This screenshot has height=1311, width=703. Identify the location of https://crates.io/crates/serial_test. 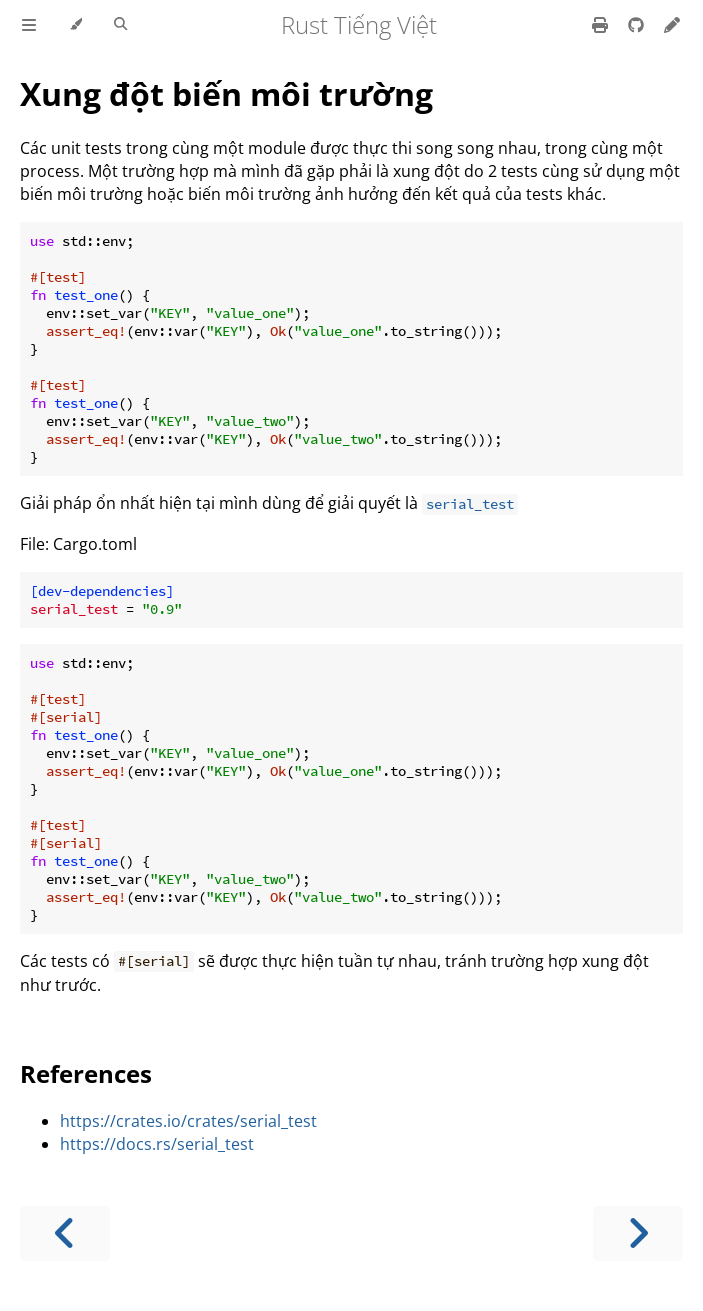
(188, 1121).